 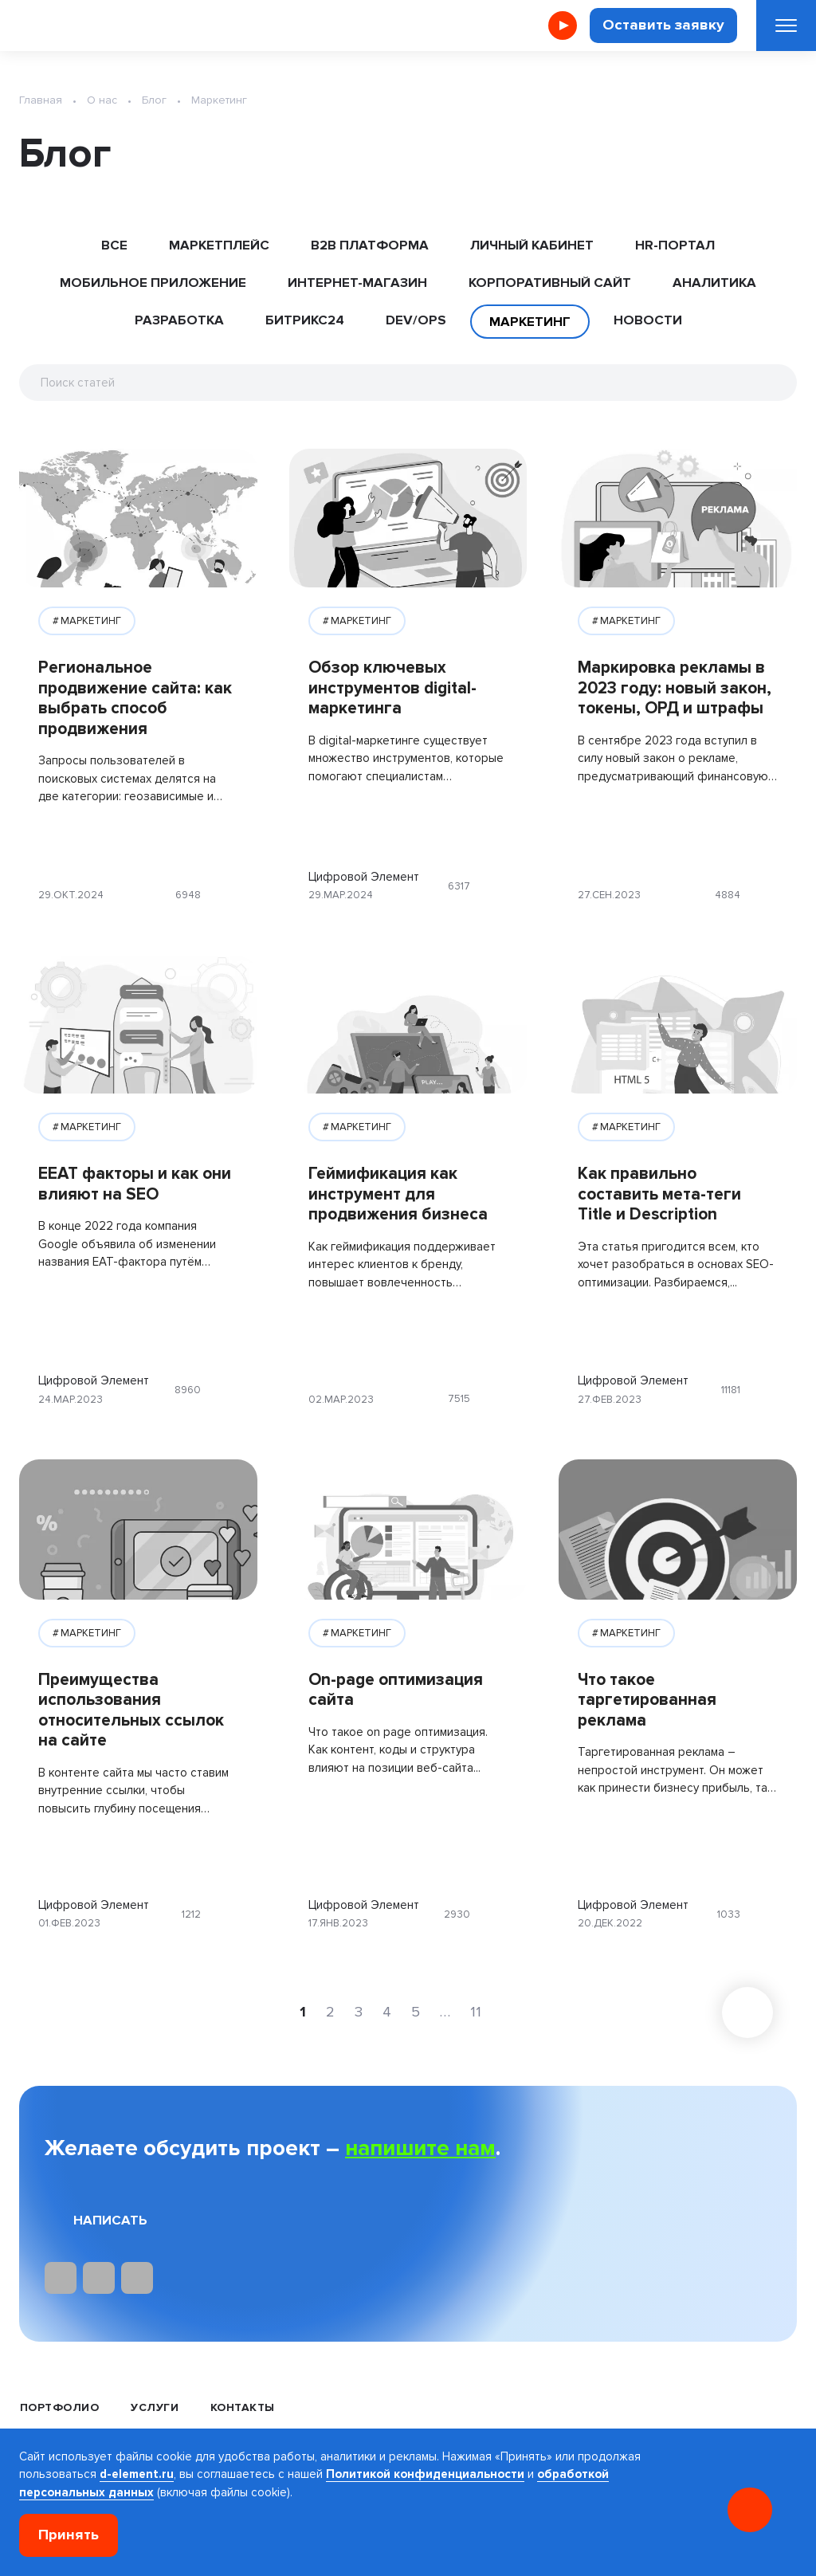 What do you see at coordinates (68, 2535) in the screenshot?
I see `Принять` at bounding box center [68, 2535].